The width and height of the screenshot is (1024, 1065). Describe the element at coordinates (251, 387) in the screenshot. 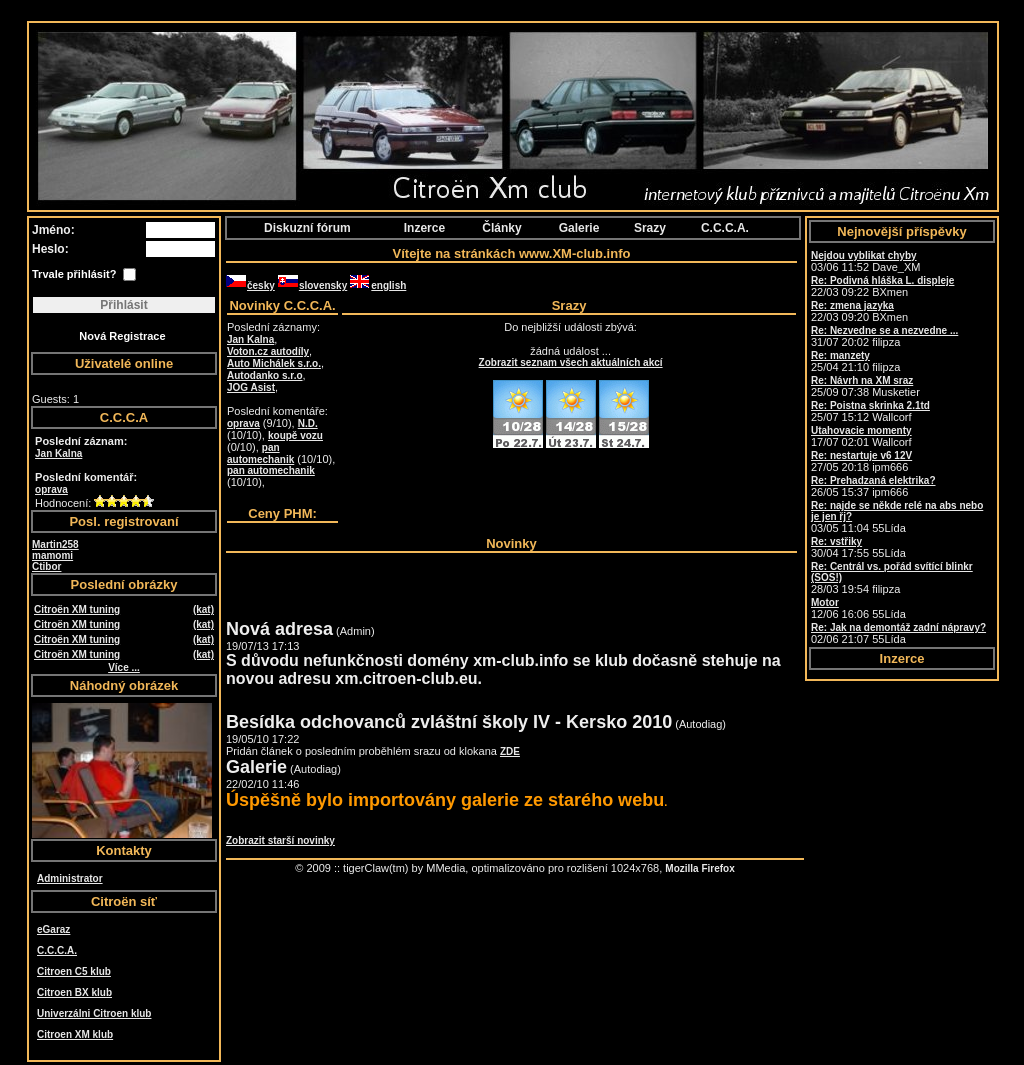

I see `JOG Asist` at that location.